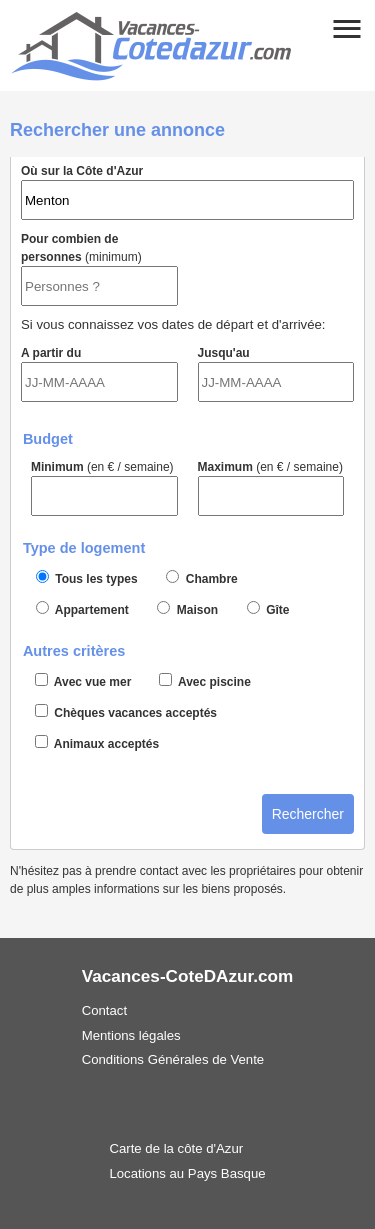 Image resolution: width=375 pixels, height=1229 pixels. What do you see at coordinates (173, 1059) in the screenshot?
I see `Conditions Générales de Vente` at bounding box center [173, 1059].